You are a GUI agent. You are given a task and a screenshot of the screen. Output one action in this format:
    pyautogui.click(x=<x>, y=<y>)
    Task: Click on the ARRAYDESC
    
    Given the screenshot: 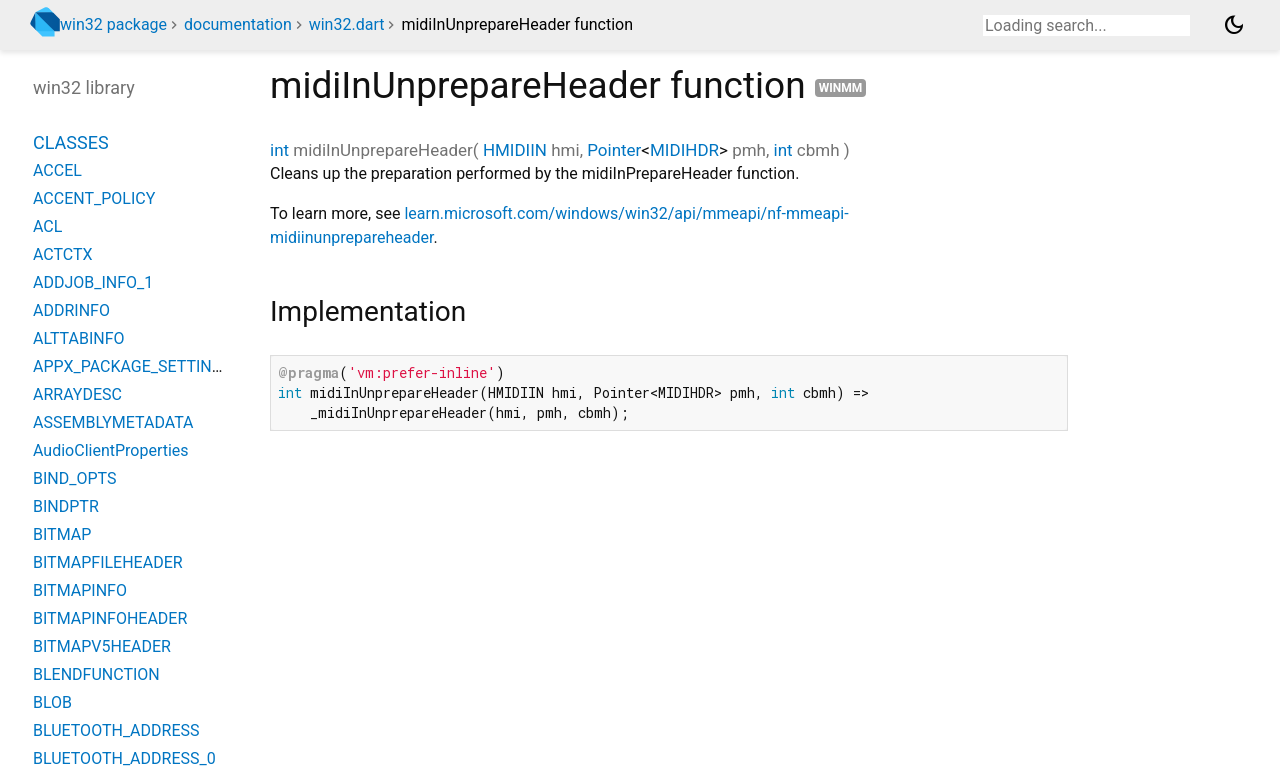 What is the action you would take?
    pyautogui.click(x=77, y=394)
    